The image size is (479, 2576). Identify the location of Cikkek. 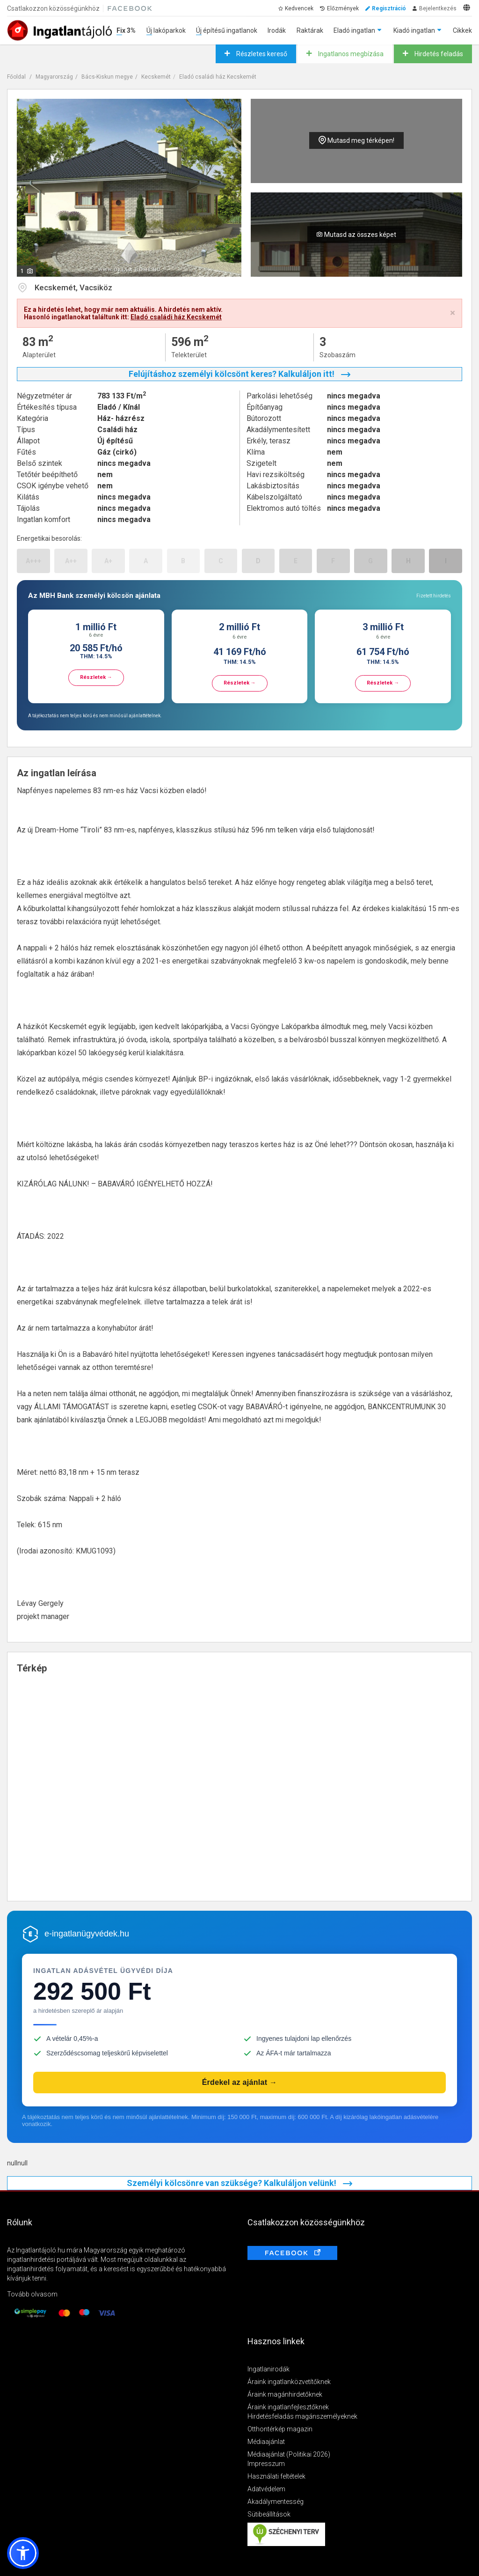
(462, 30).